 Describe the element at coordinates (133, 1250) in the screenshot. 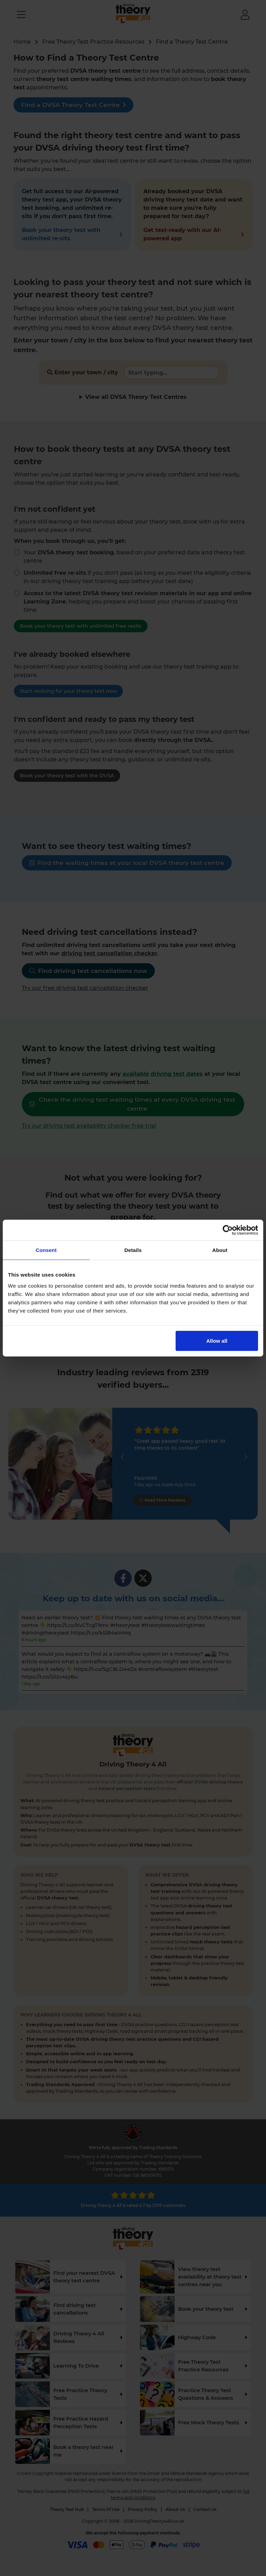

I see `Details [tab]` at that location.